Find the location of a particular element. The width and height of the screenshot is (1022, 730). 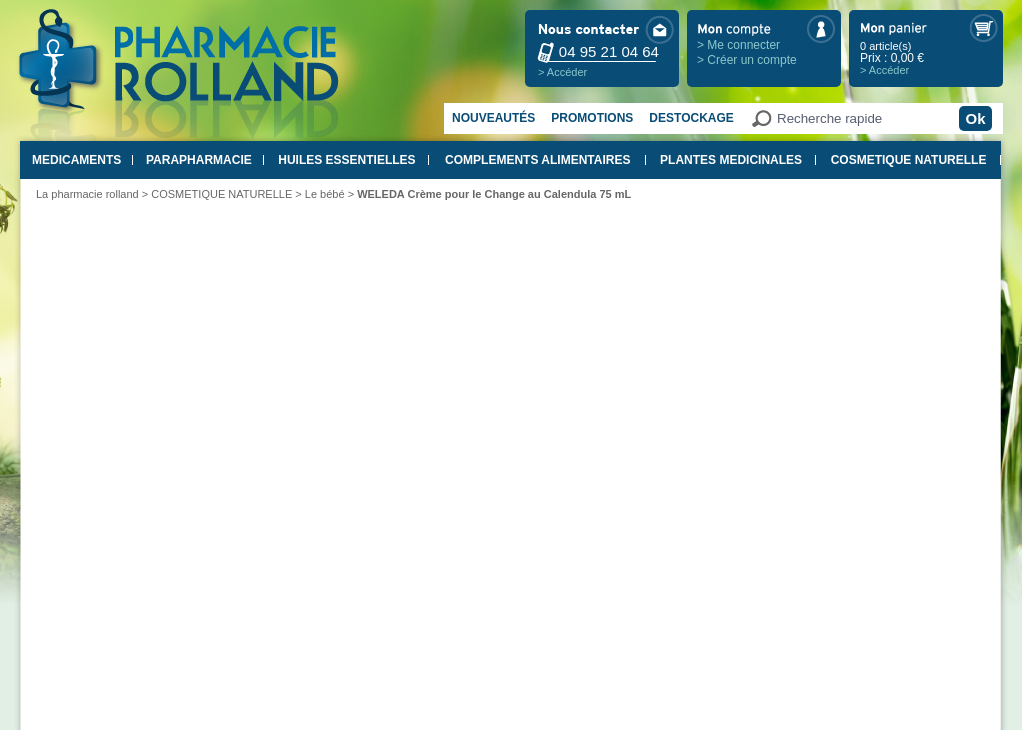

Ok is located at coordinates (975, 118).